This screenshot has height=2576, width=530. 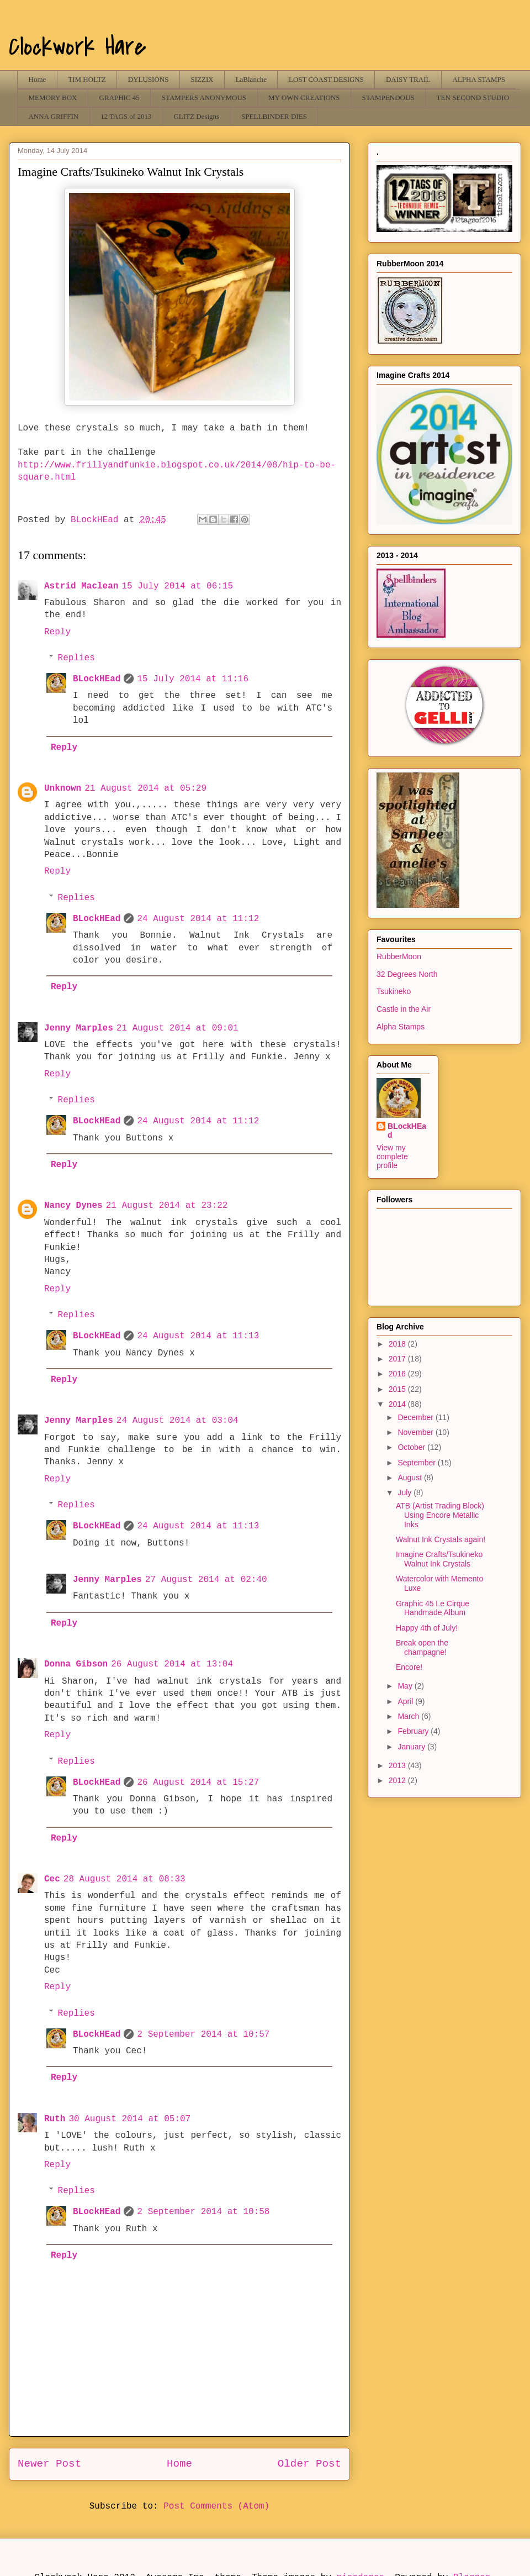 What do you see at coordinates (251, 79) in the screenshot?
I see `LaBlanche` at bounding box center [251, 79].